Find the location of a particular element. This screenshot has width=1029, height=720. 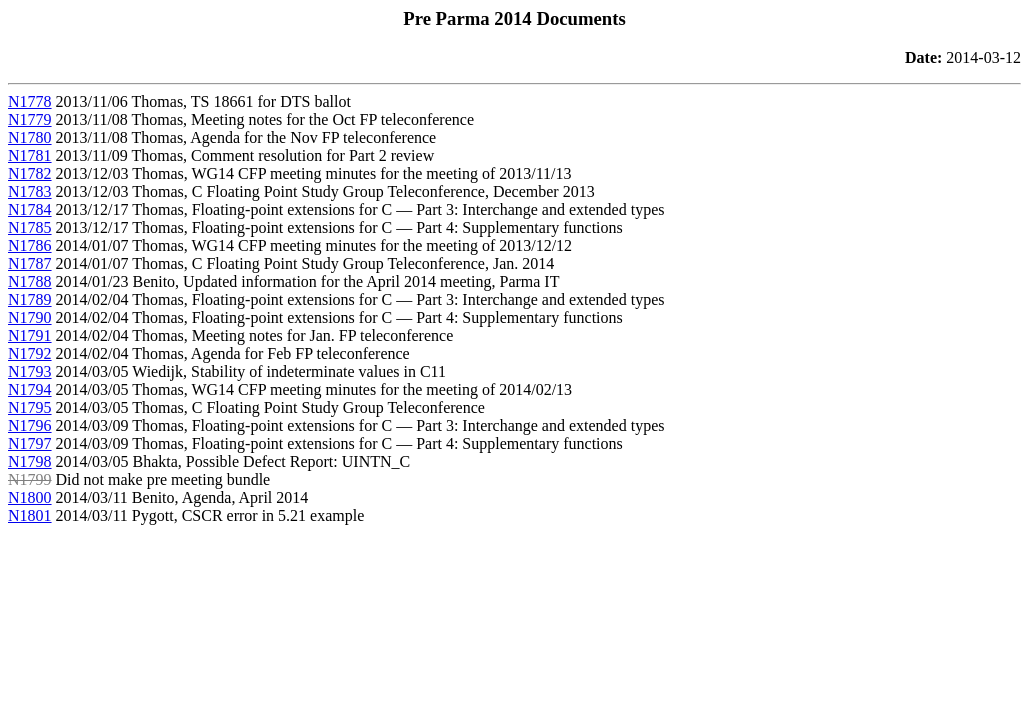

N1795 is located at coordinates (30, 407).